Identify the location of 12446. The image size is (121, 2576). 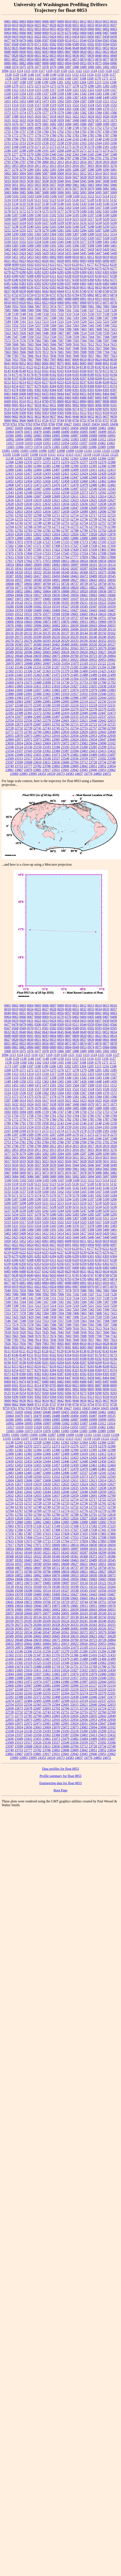
(65, 477).